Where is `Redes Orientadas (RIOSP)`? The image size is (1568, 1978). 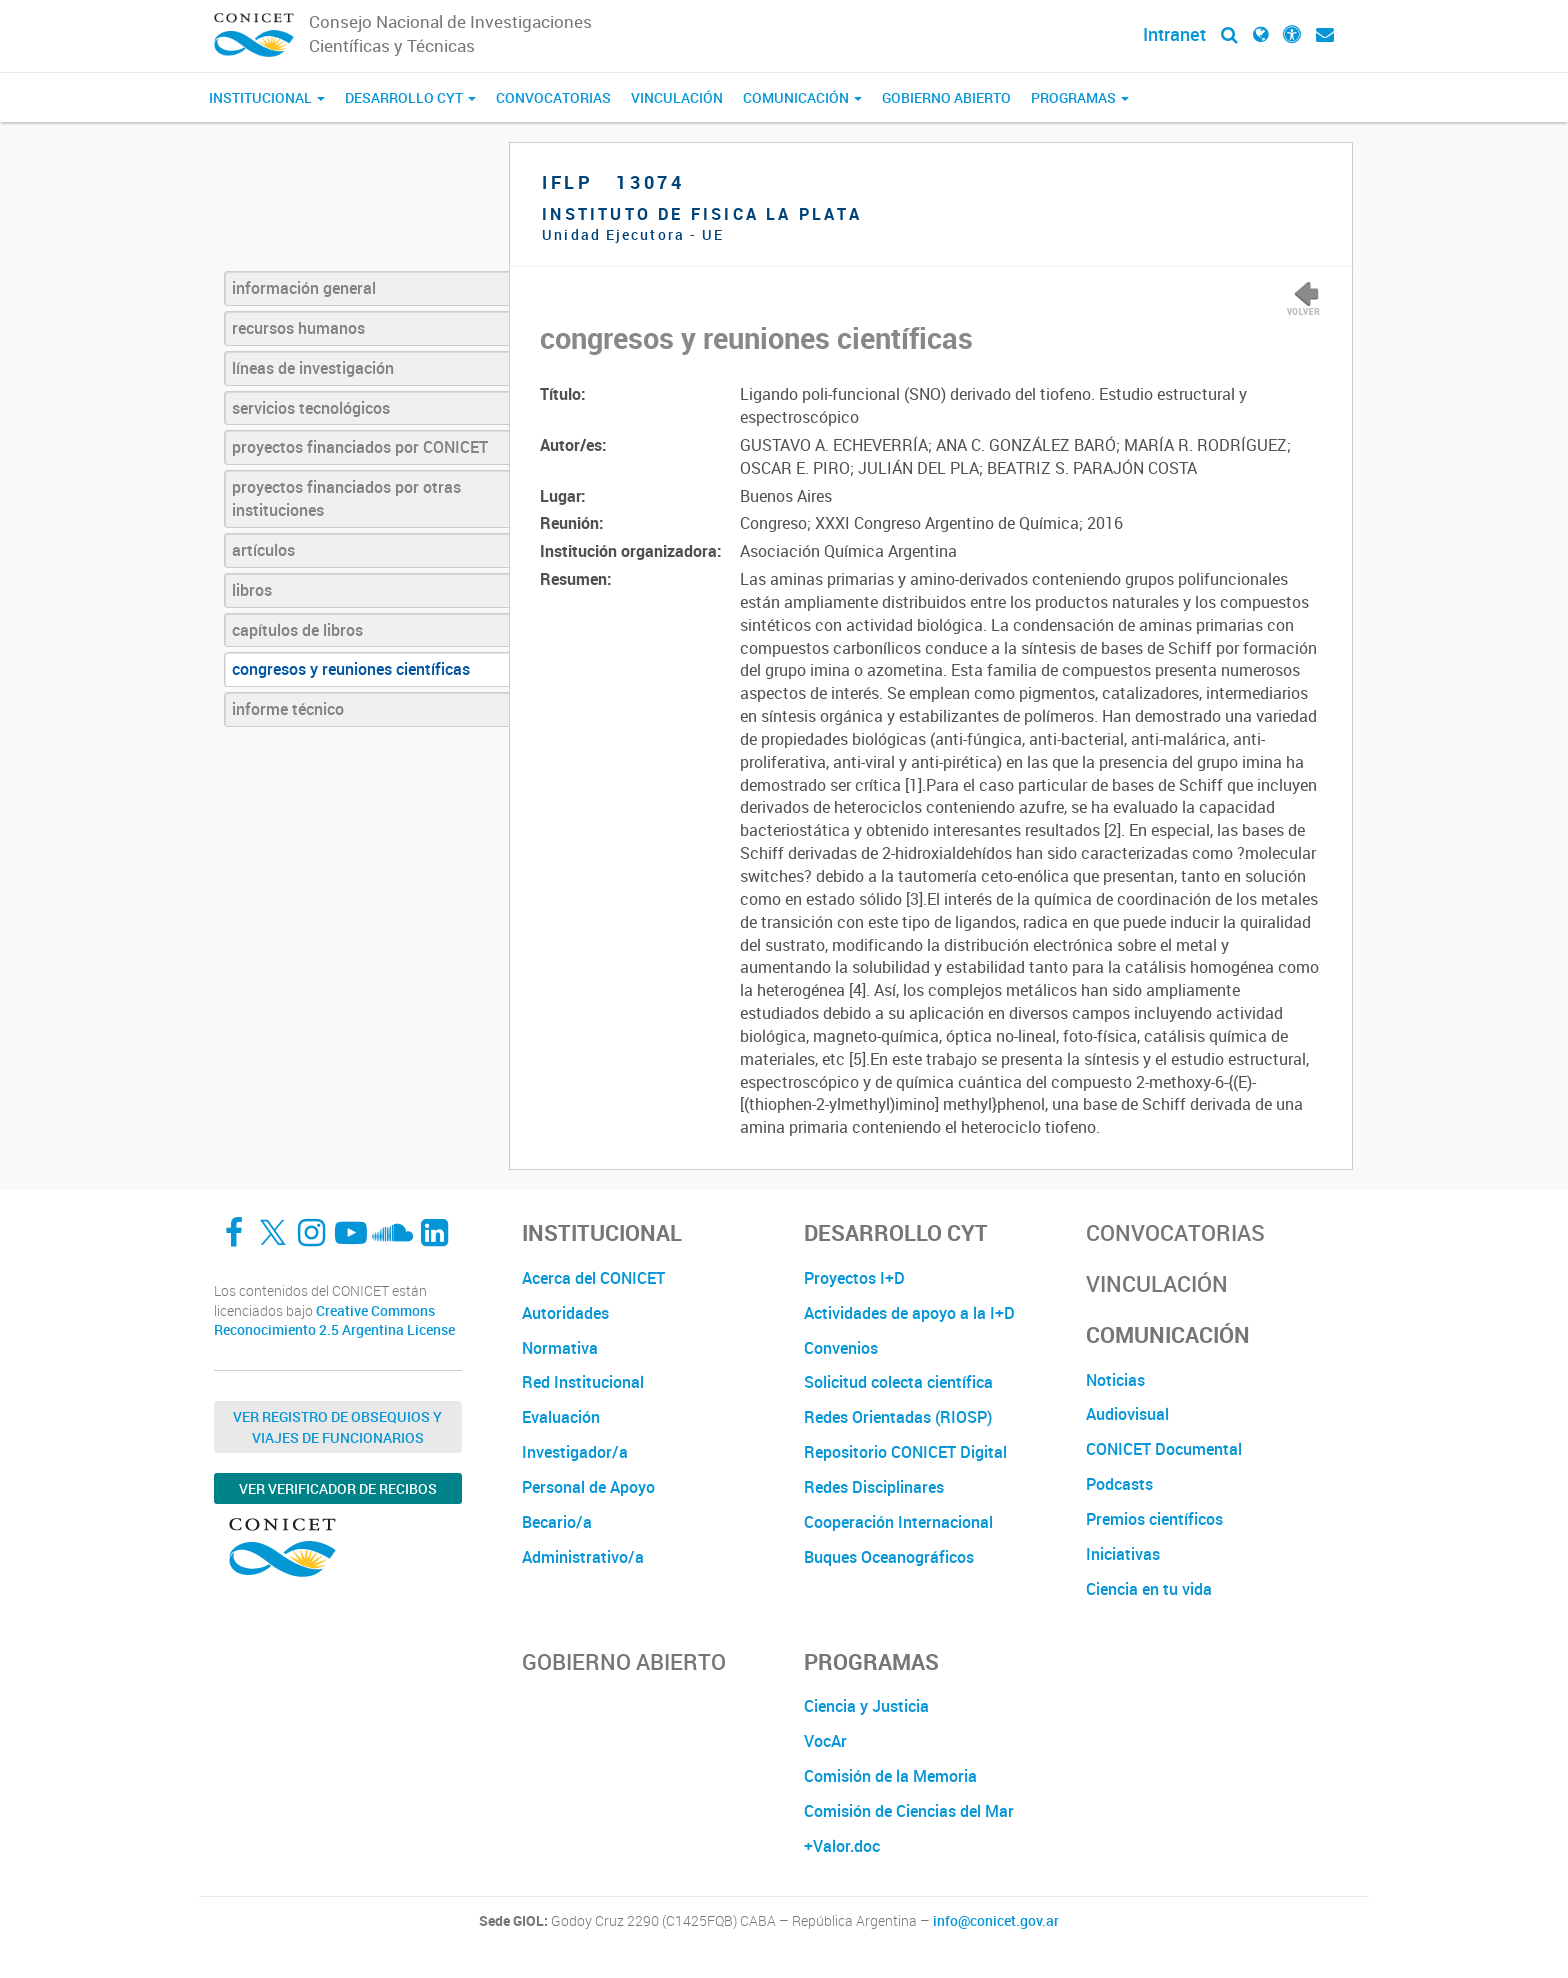
Redes Orientadas (RIOSP) is located at coordinates (898, 1417).